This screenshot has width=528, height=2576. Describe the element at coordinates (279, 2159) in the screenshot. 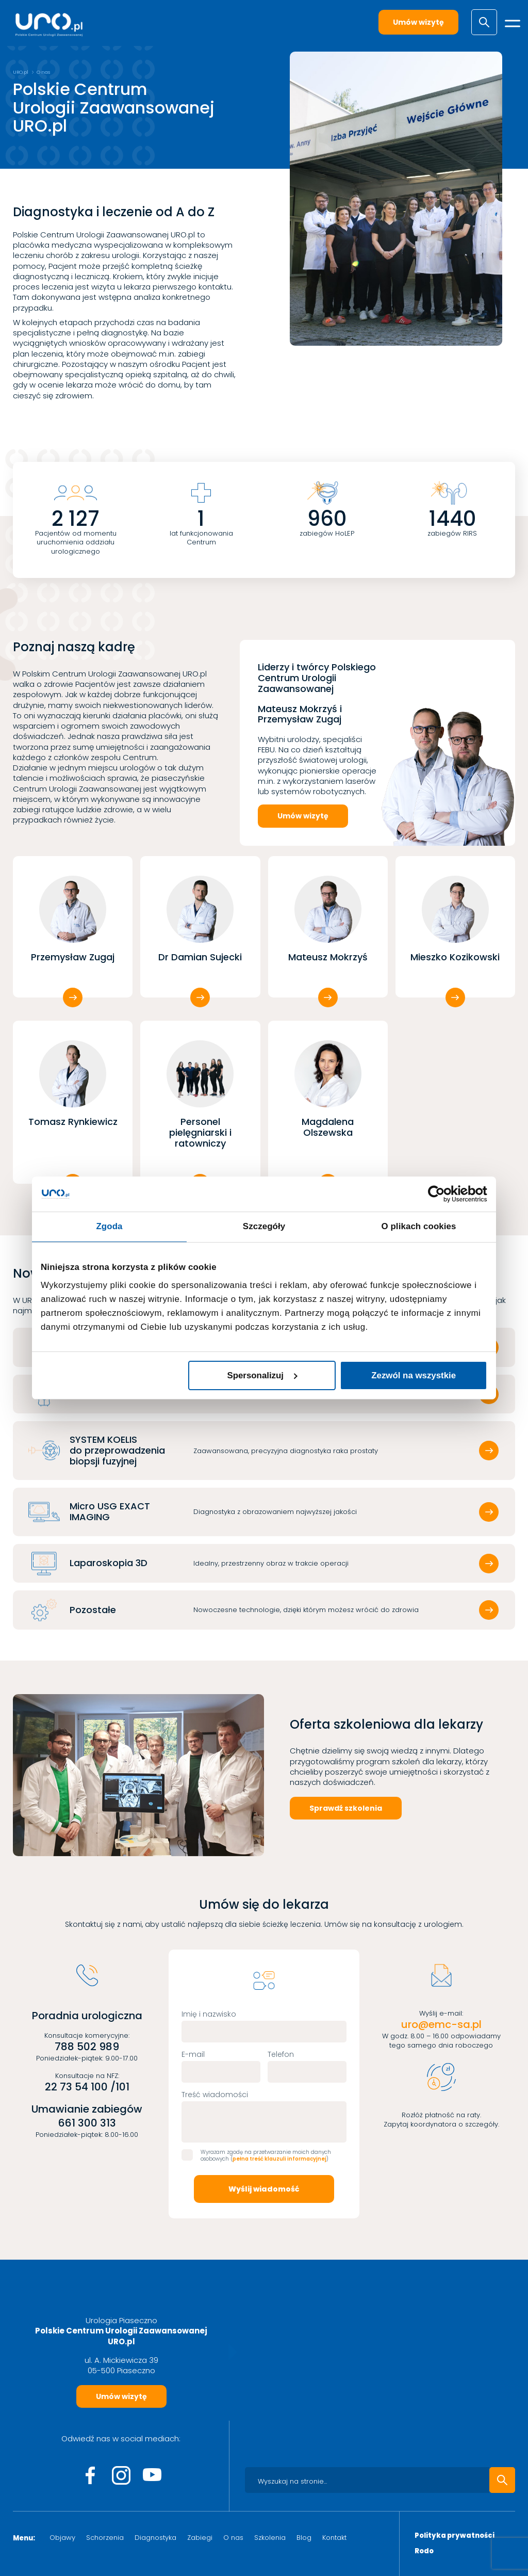

I see `pełna treść klauzuli informacyjnej` at that location.